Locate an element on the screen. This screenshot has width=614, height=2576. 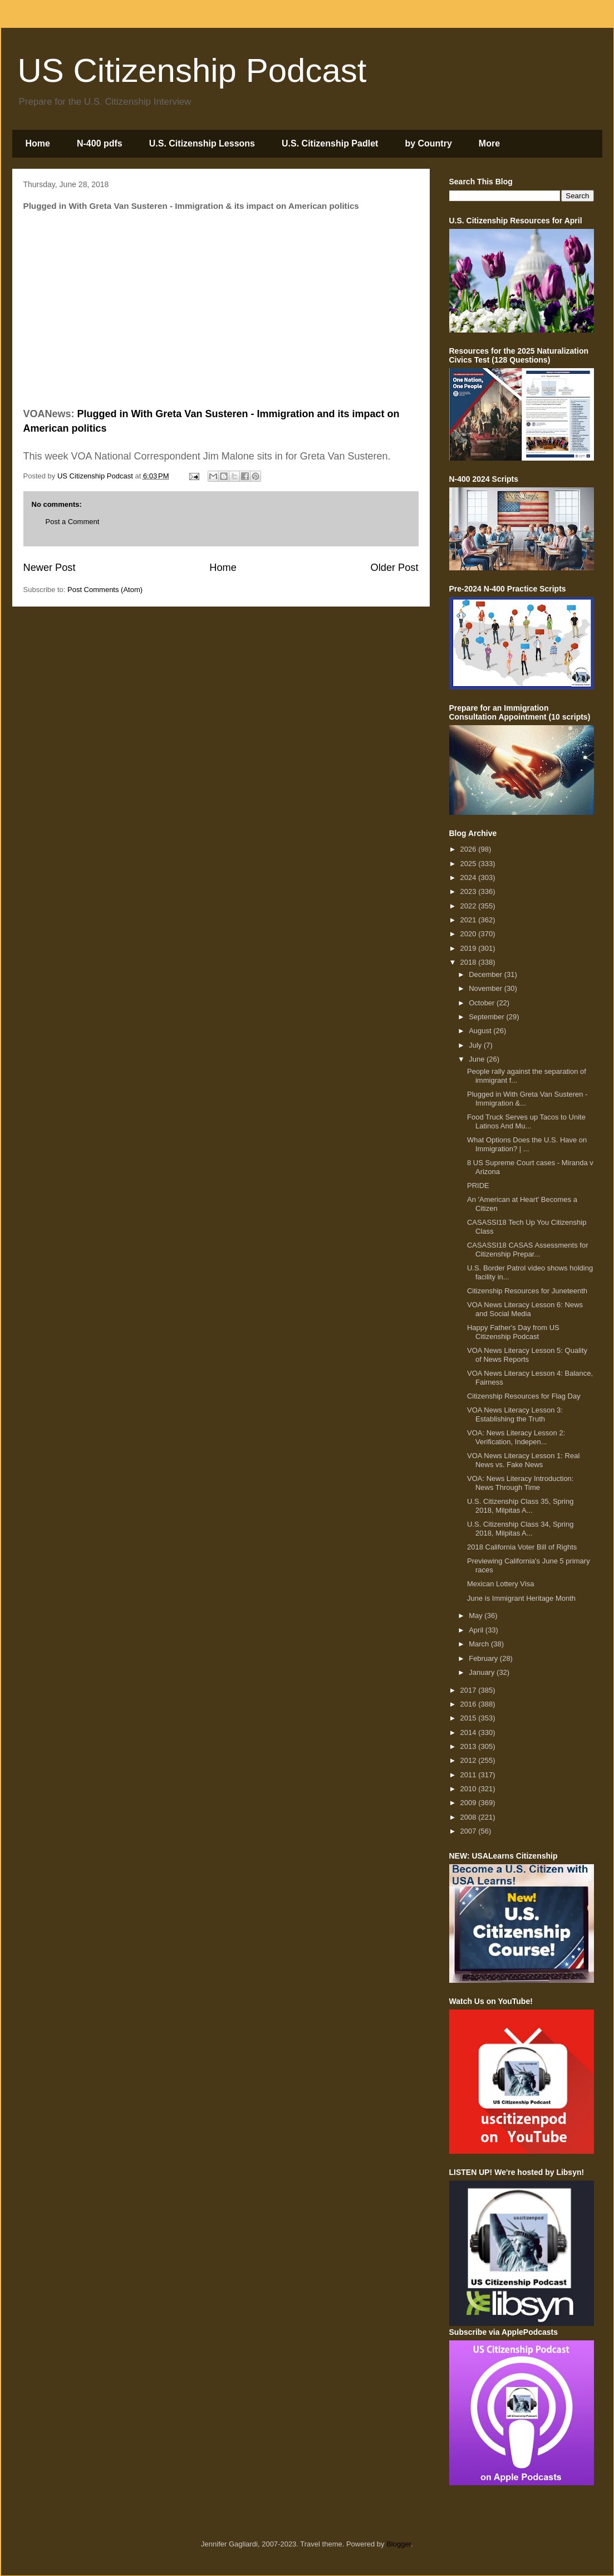
February is located at coordinates (484, 1658).